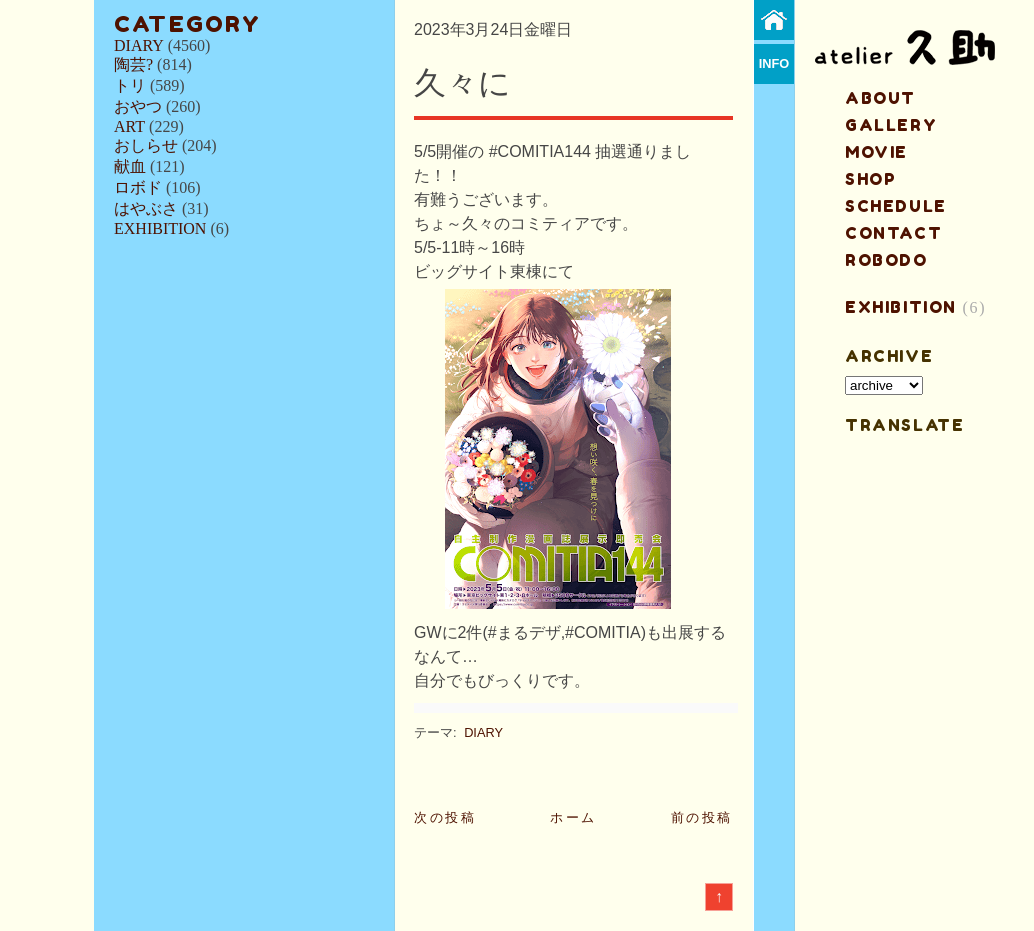 The width and height of the screenshot is (1034, 931). Describe the element at coordinates (886, 260) in the screenshot. I see `ROBODO` at that location.